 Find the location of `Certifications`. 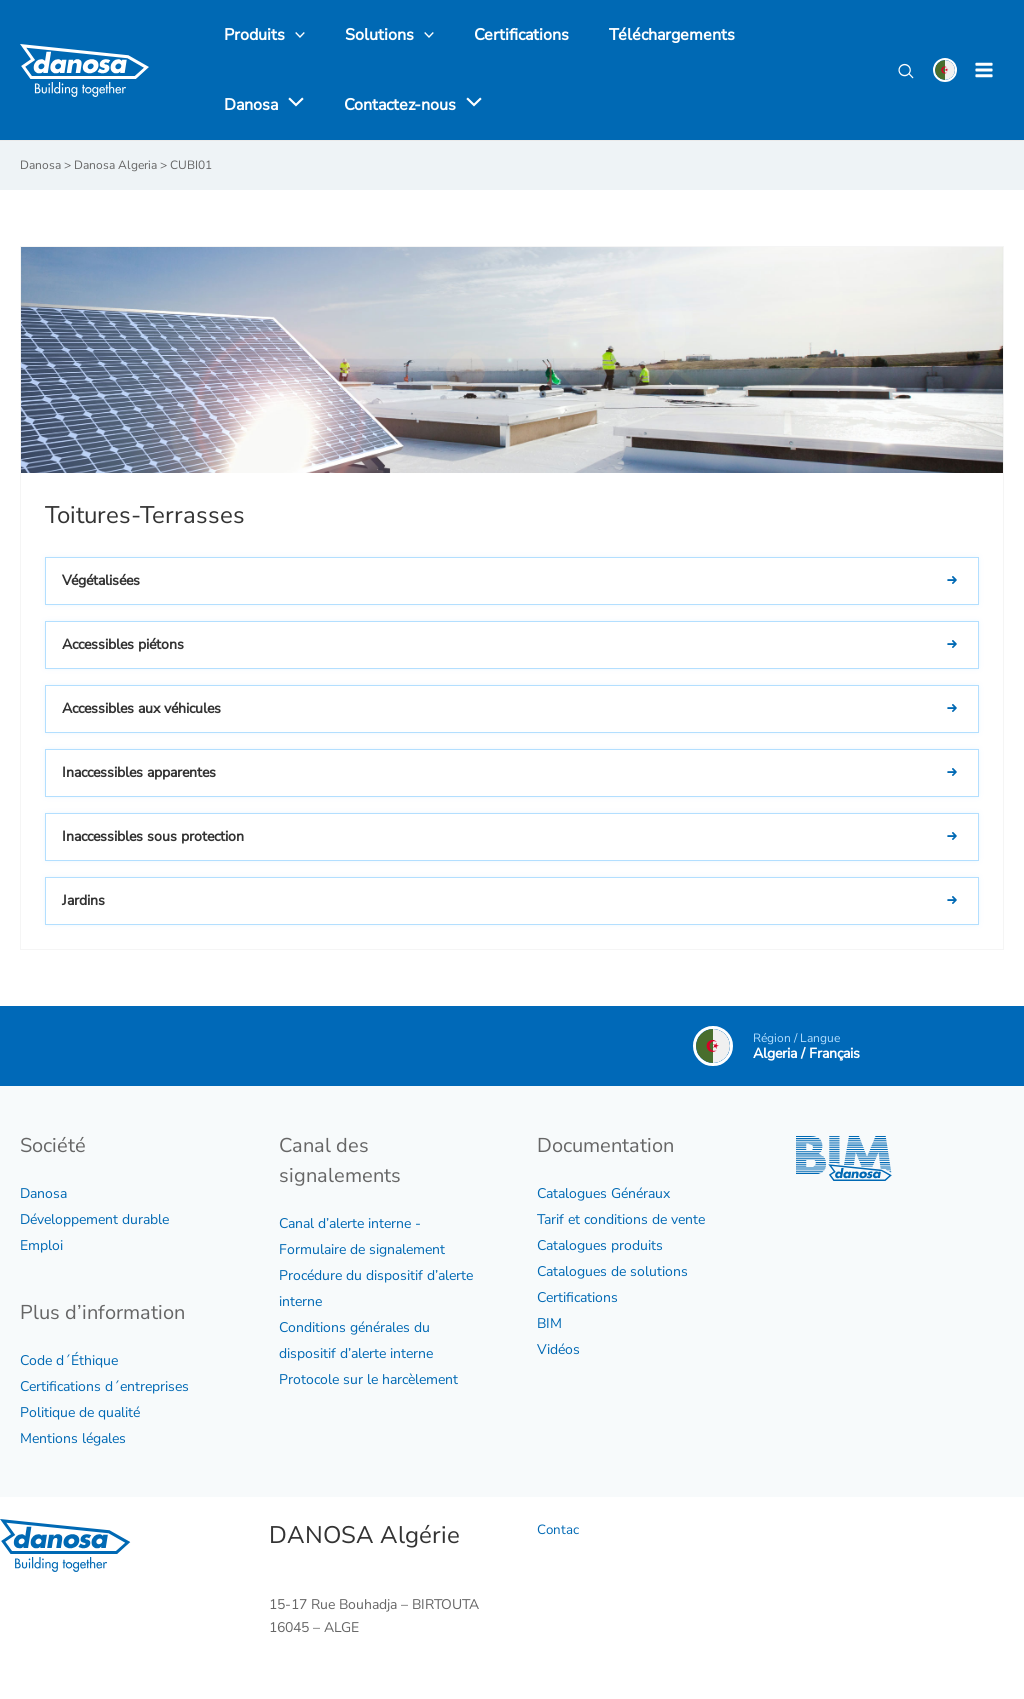

Certifications is located at coordinates (577, 1296).